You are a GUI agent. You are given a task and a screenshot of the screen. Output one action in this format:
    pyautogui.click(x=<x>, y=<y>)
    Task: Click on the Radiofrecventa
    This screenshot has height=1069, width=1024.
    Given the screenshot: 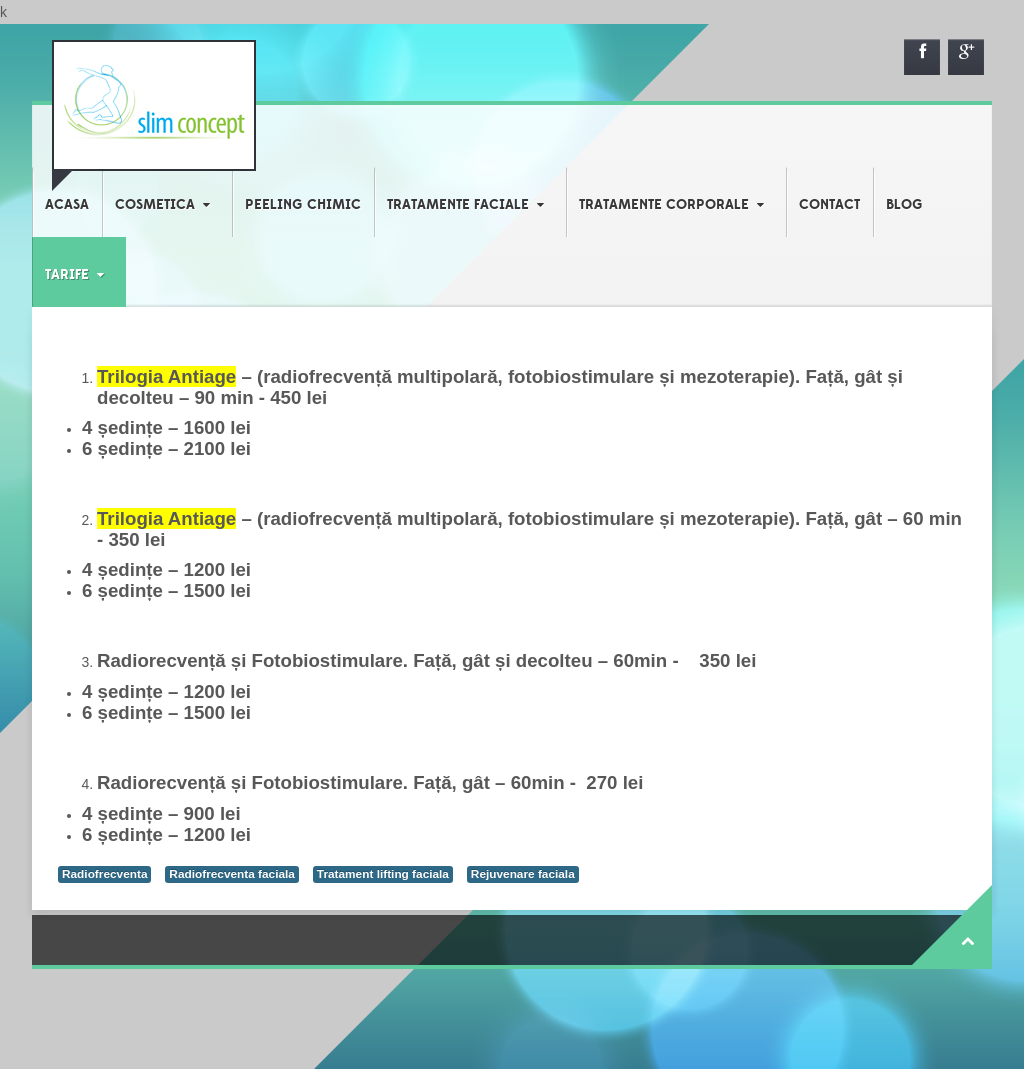 What is the action you would take?
    pyautogui.click(x=104, y=874)
    